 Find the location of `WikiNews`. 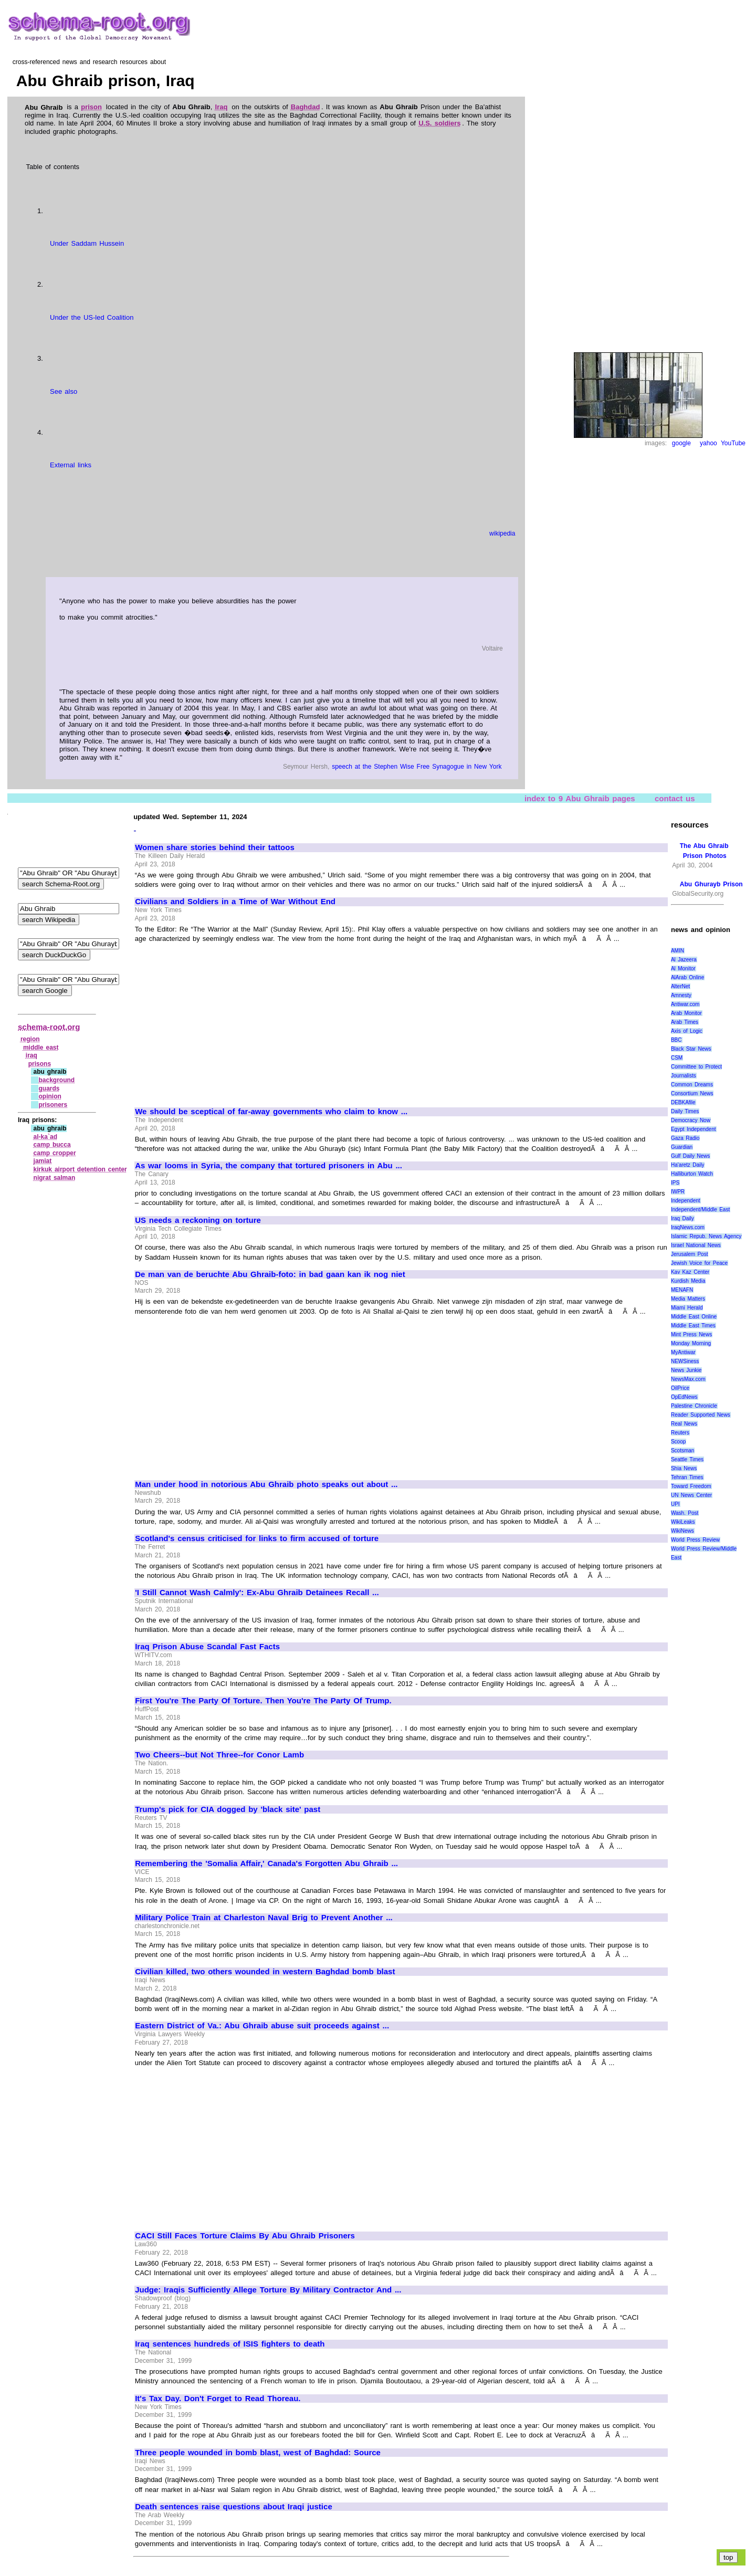

WikiNews is located at coordinates (682, 1531).